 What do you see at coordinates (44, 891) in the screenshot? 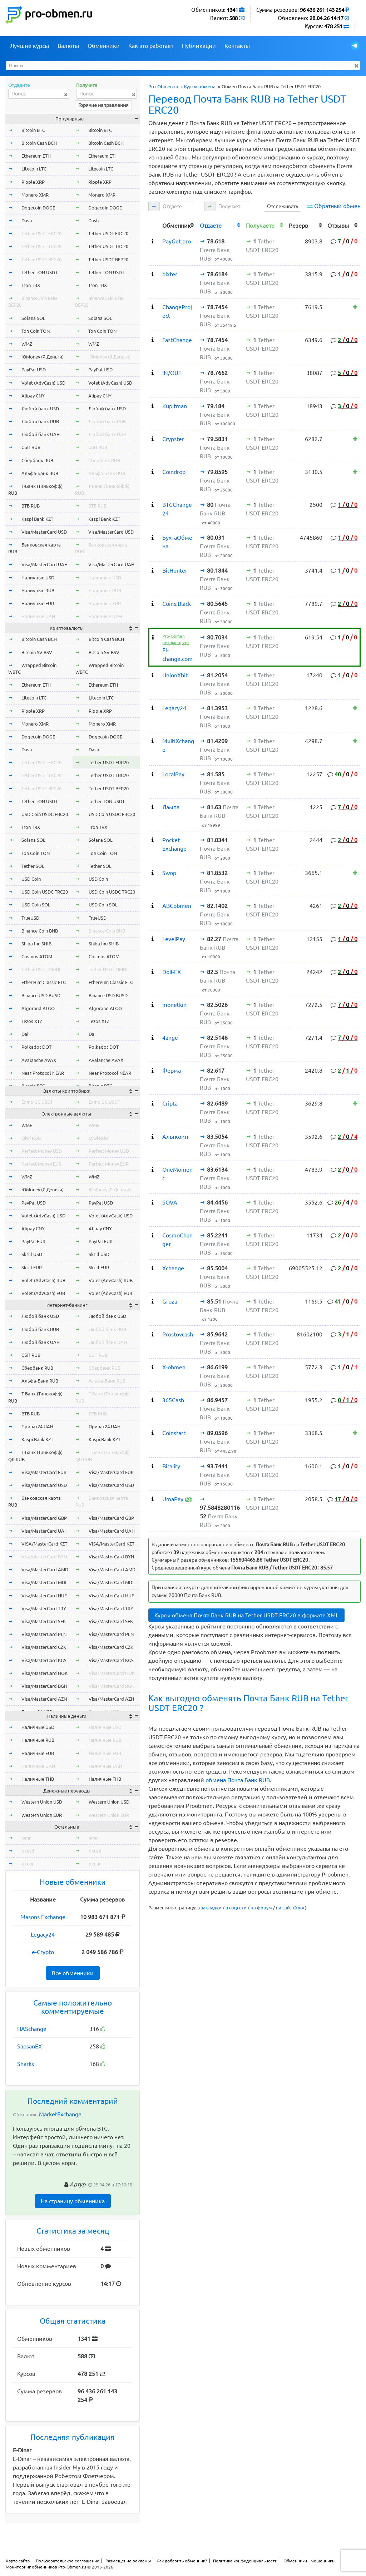
I see `USD Coin USDC TRC20` at bounding box center [44, 891].